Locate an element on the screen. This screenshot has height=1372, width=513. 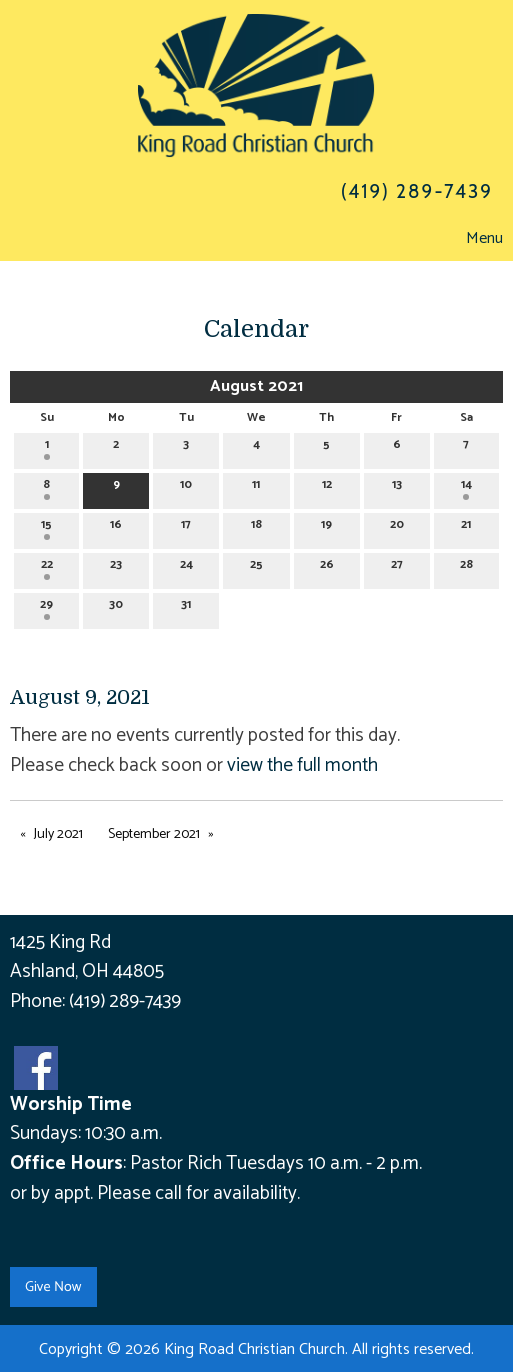
29 is located at coordinates (46, 607).